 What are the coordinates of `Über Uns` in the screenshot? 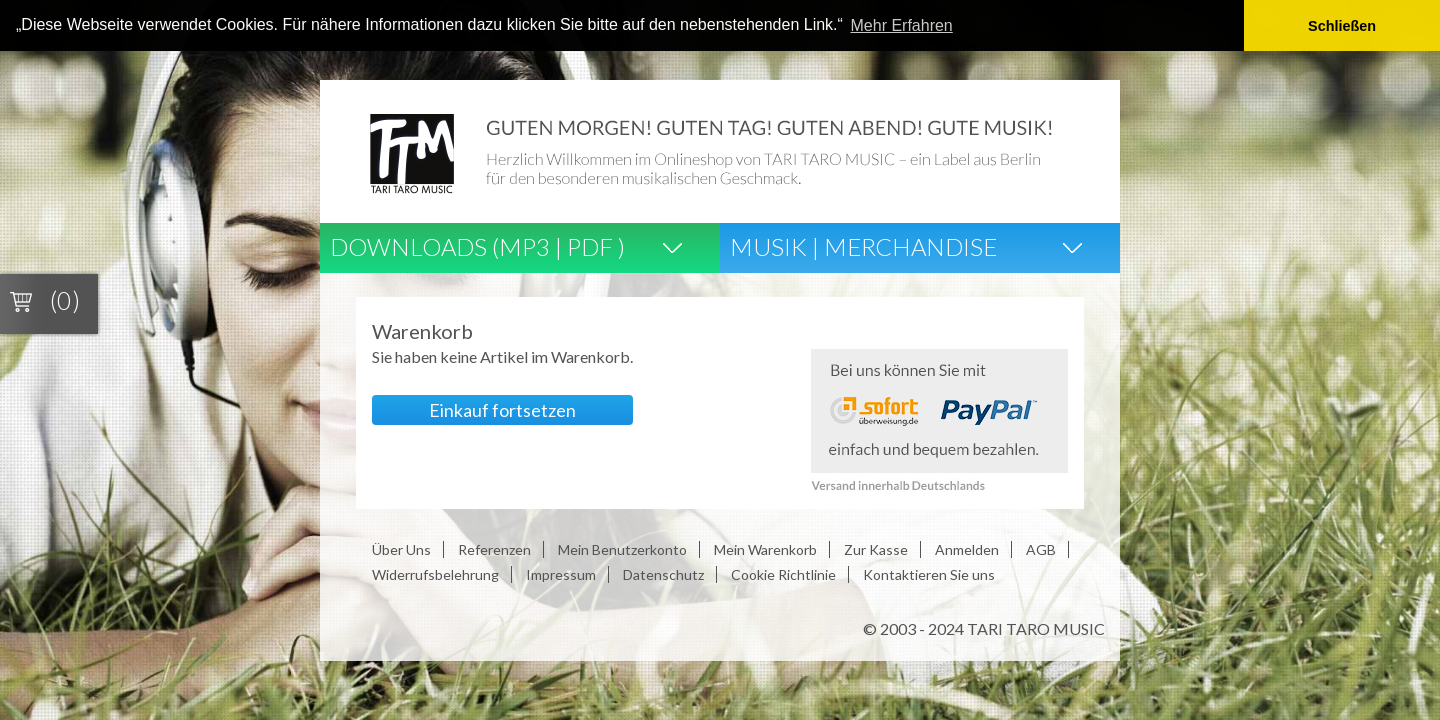 It's located at (401, 548).